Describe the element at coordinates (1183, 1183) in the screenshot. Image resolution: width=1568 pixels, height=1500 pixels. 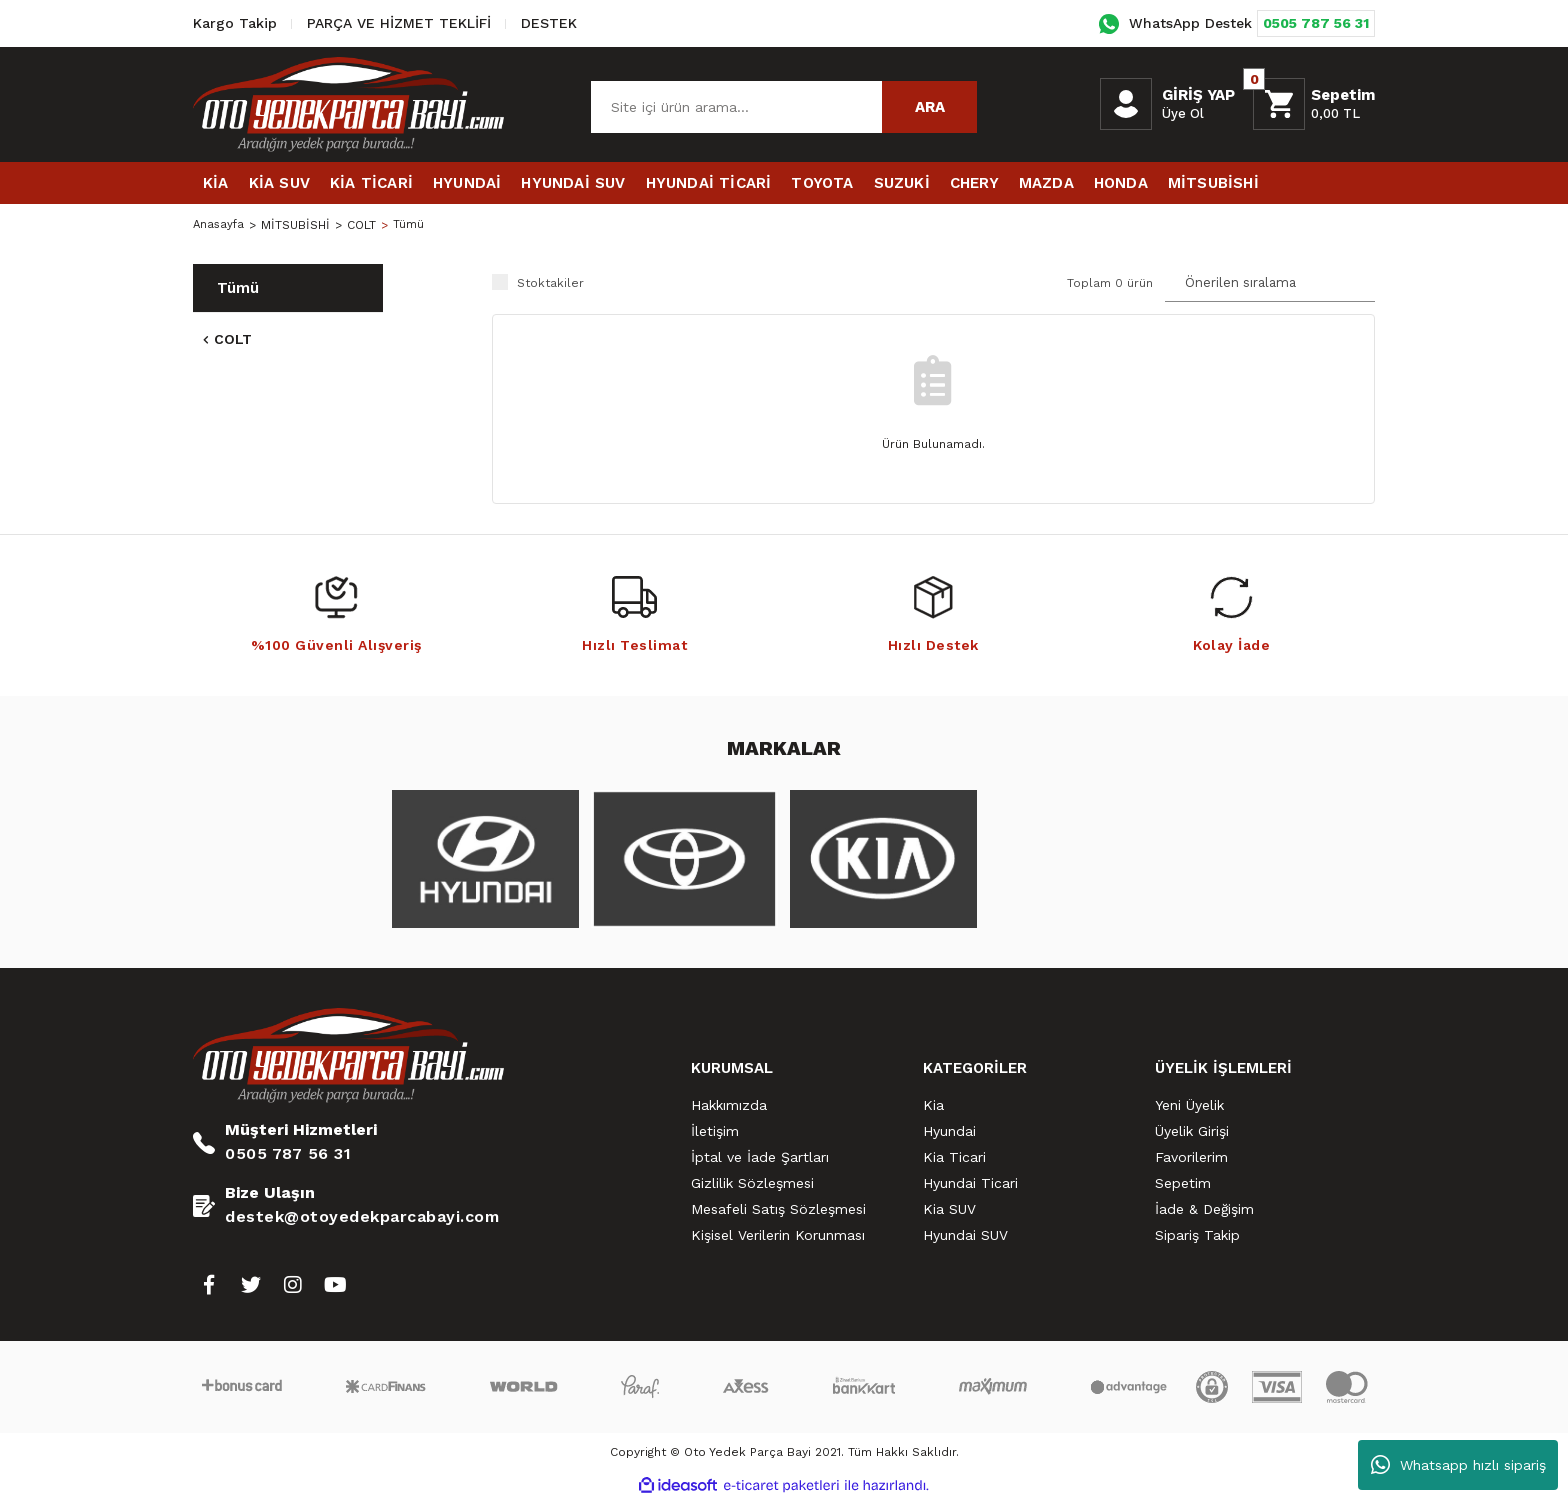
I see `Sepetim` at that location.